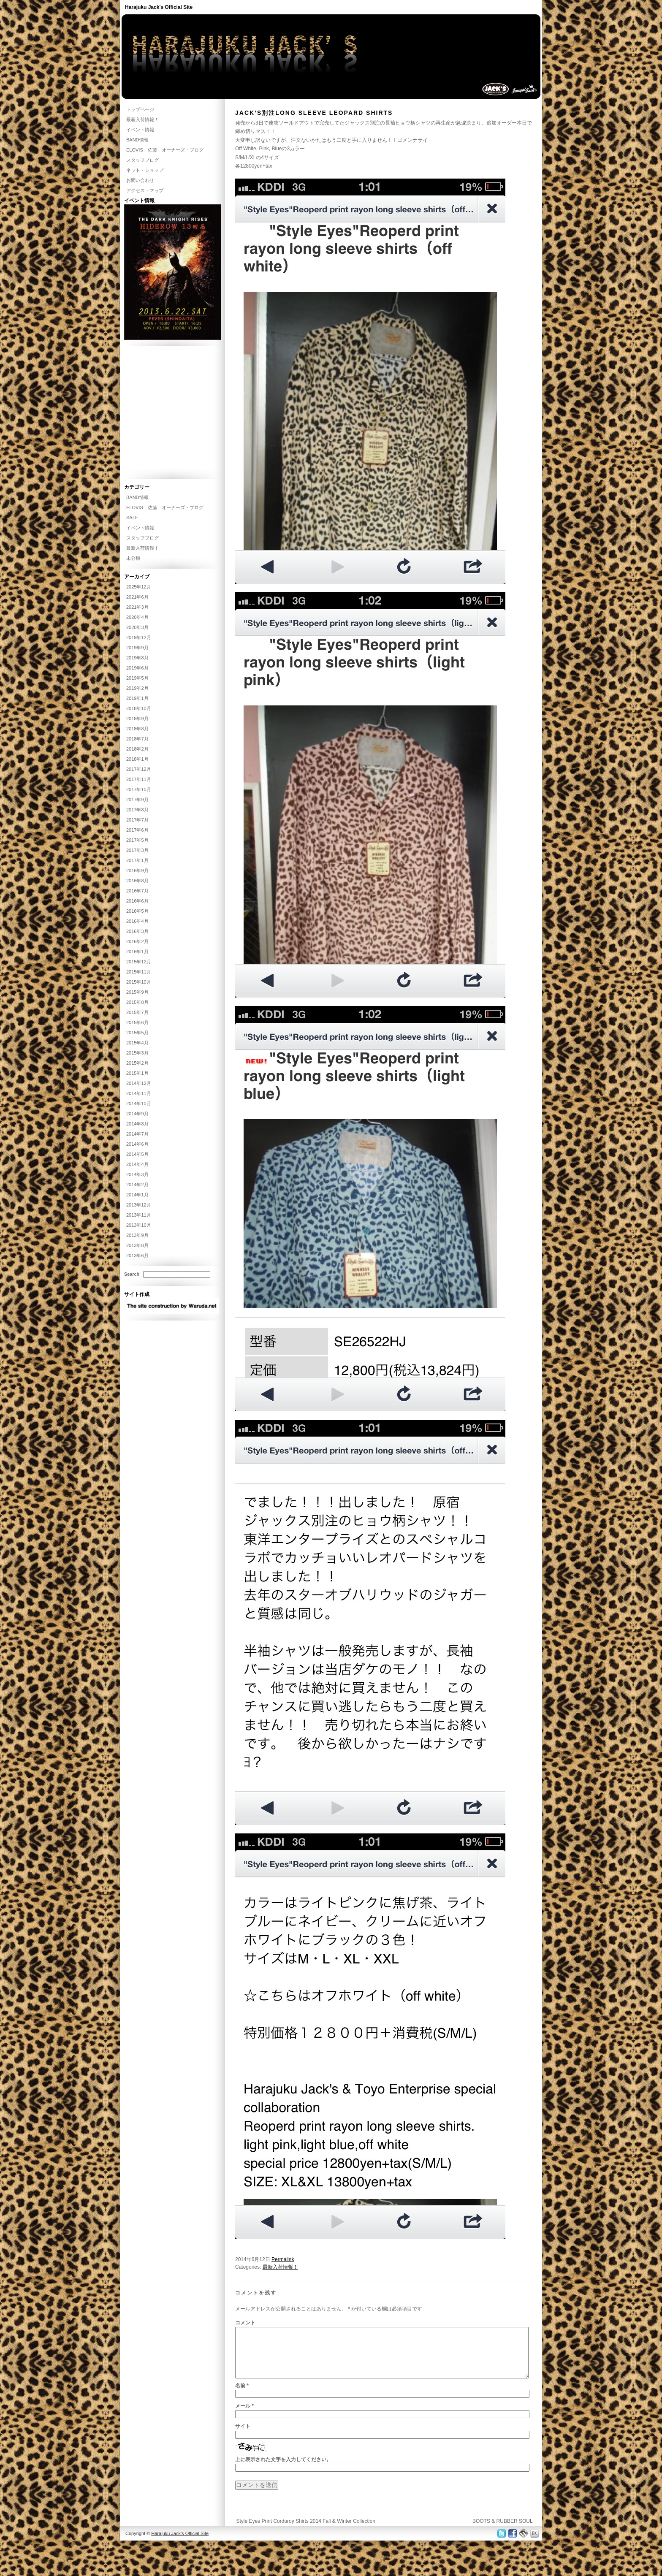  I want to click on 2013年8月, so click(137, 1245).